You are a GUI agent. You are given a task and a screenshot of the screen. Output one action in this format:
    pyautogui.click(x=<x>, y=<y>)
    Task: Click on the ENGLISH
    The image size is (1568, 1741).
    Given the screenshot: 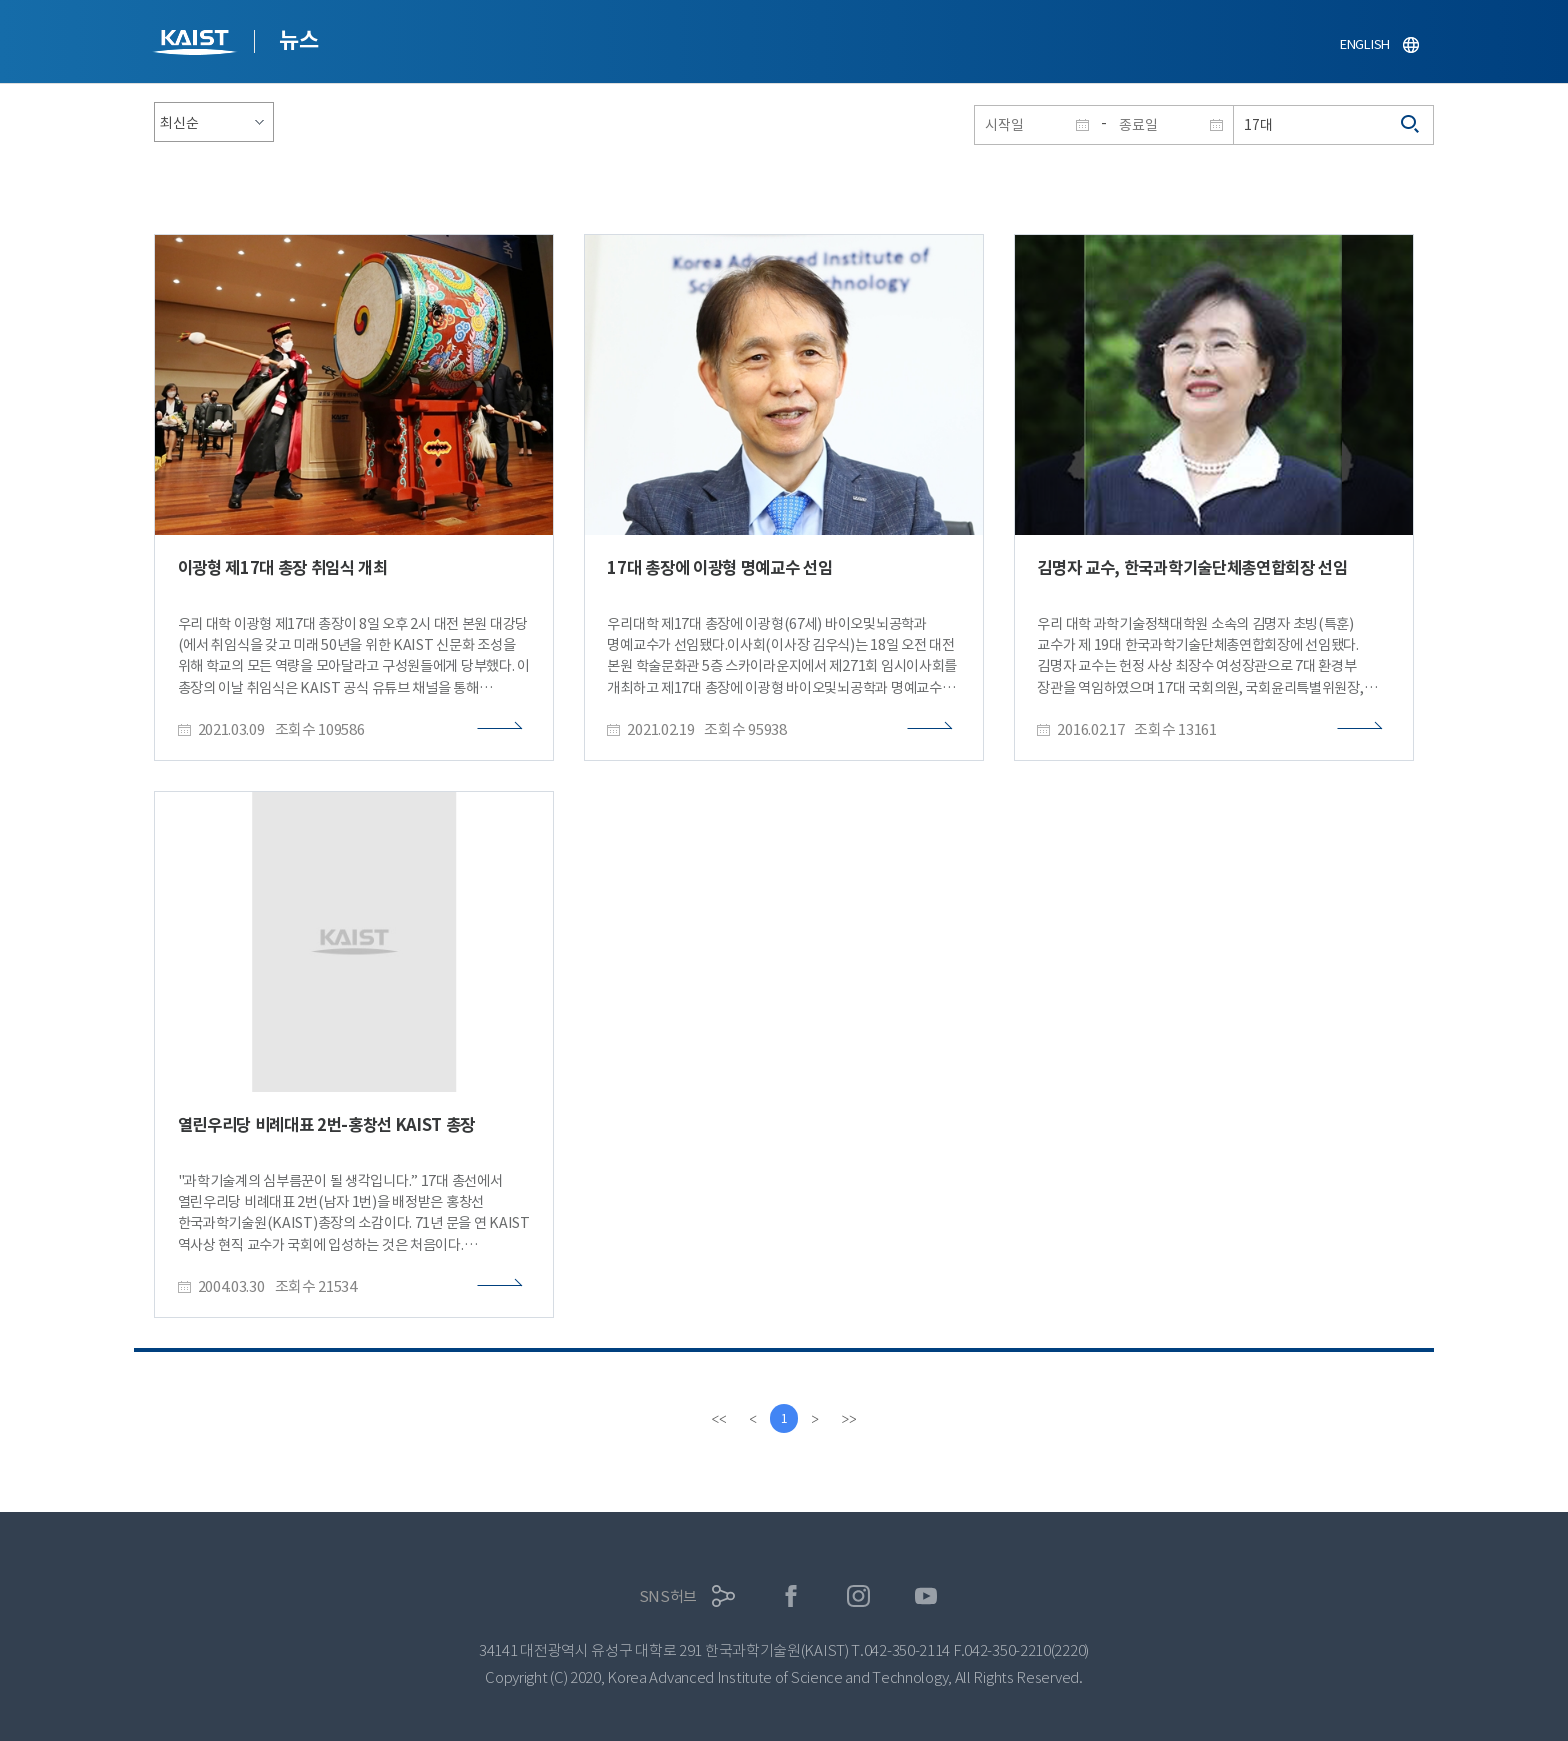 What is the action you would take?
    pyautogui.click(x=1365, y=44)
    